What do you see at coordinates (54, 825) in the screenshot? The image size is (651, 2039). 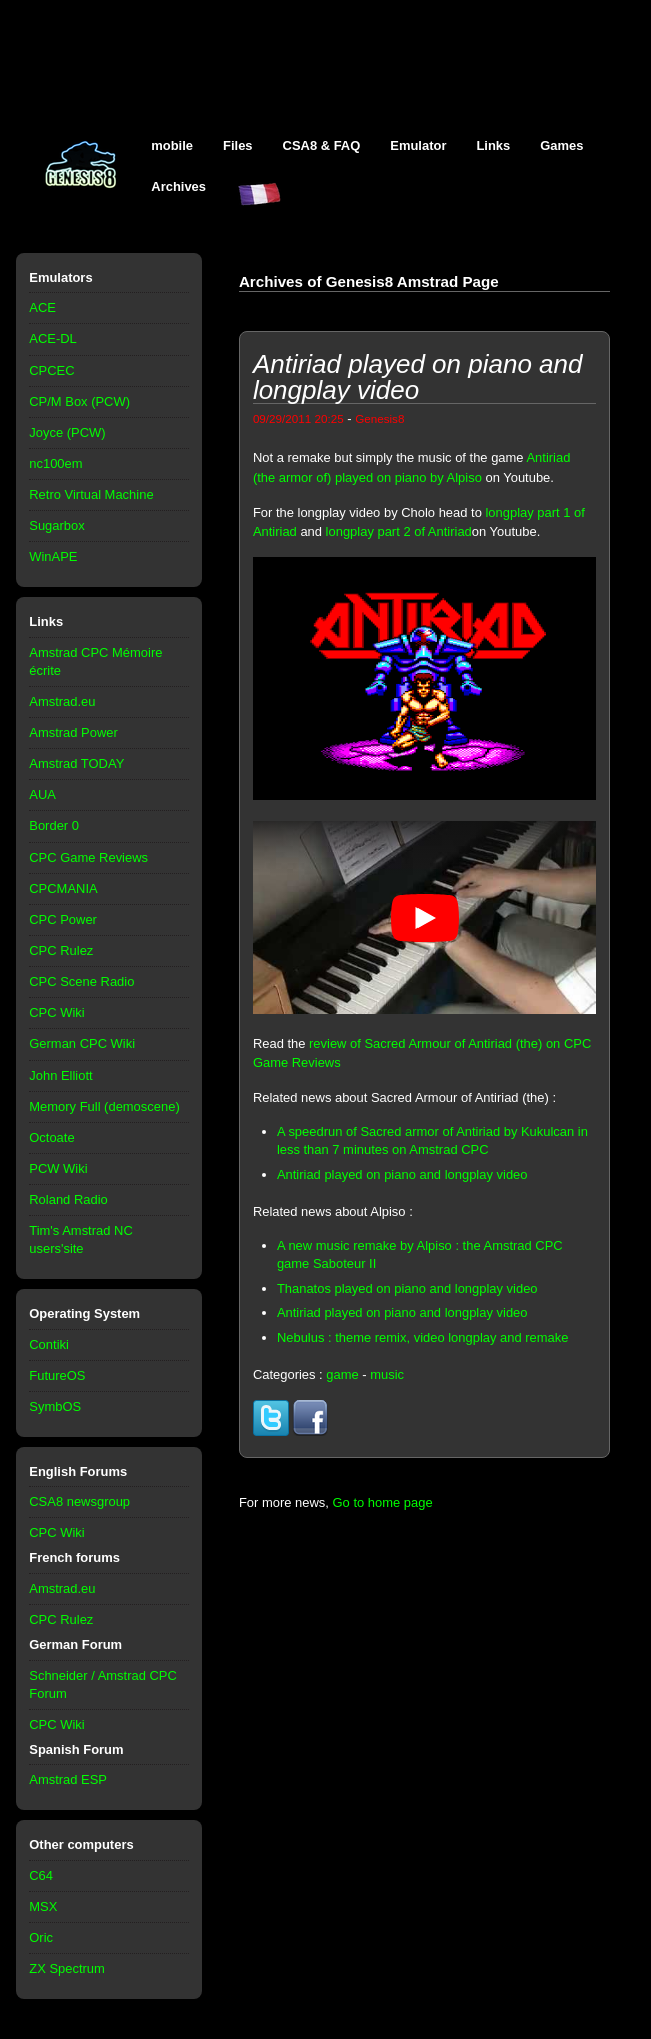 I see `Border 0` at bounding box center [54, 825].